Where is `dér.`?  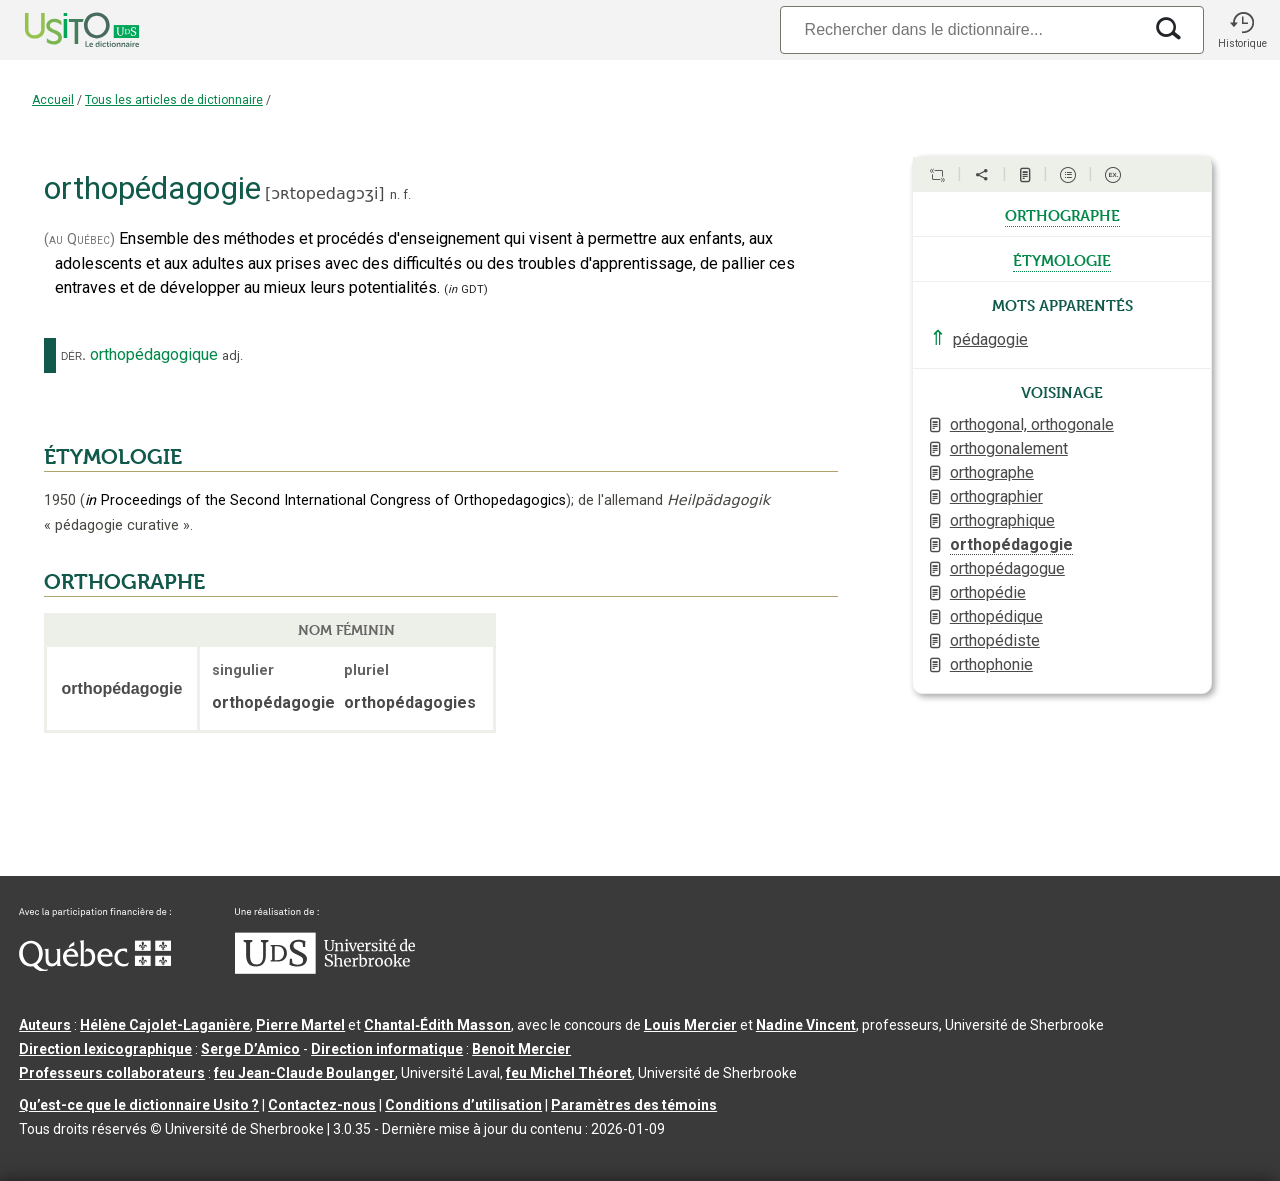 dér. is located at coordinates (73, 355).